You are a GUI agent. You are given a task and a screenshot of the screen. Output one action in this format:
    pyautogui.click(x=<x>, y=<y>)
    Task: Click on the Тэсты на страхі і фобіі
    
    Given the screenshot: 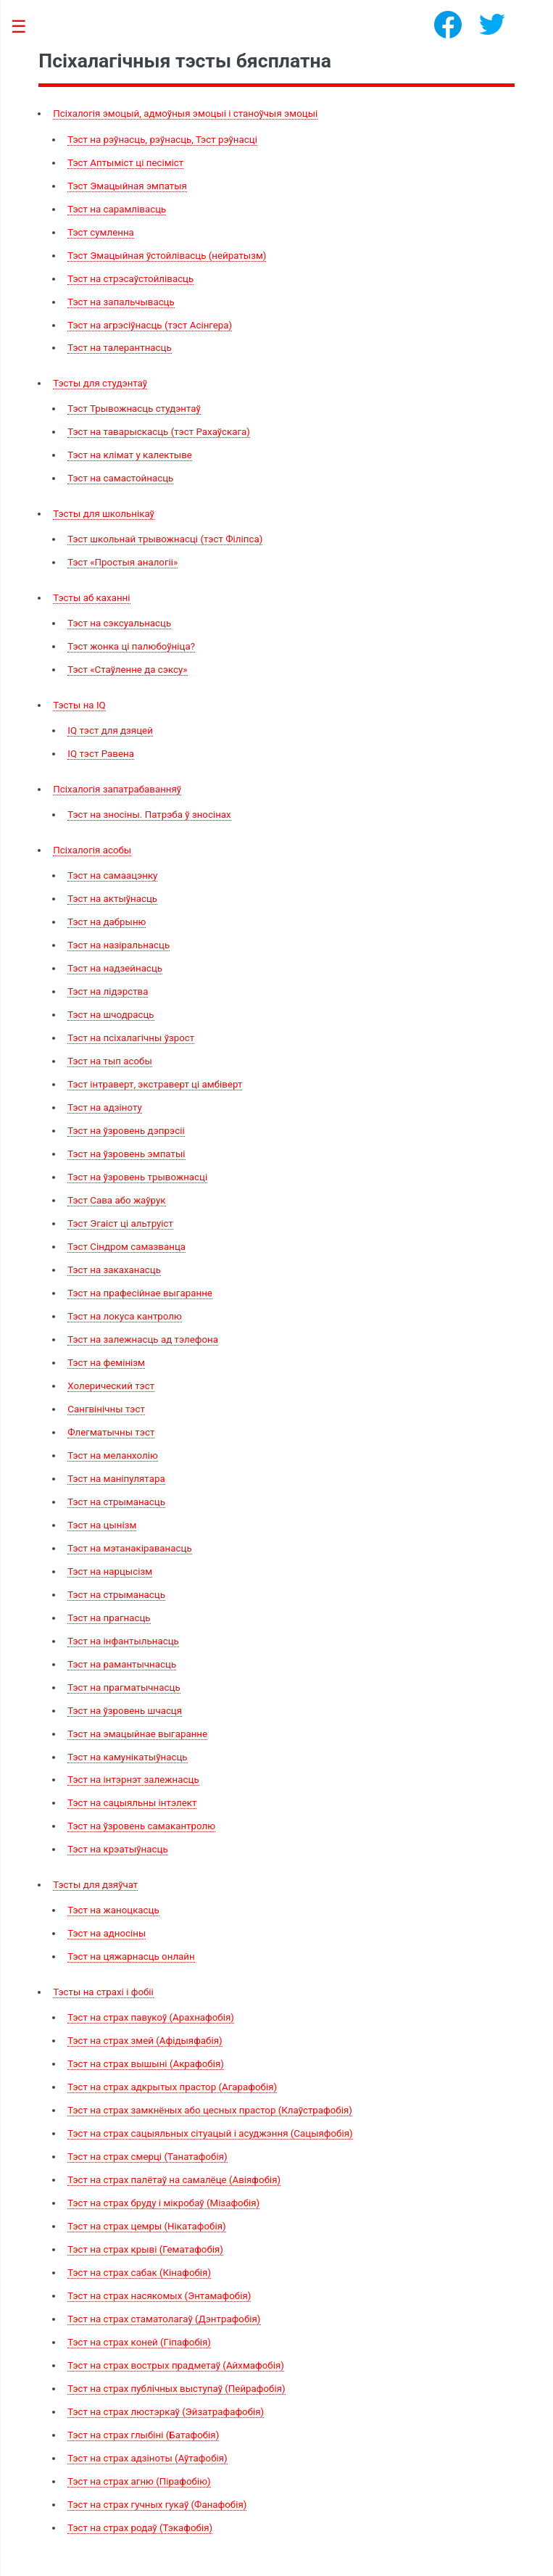 What is the action you would take?
    pyautogui.click(x=103, y=1992)
    